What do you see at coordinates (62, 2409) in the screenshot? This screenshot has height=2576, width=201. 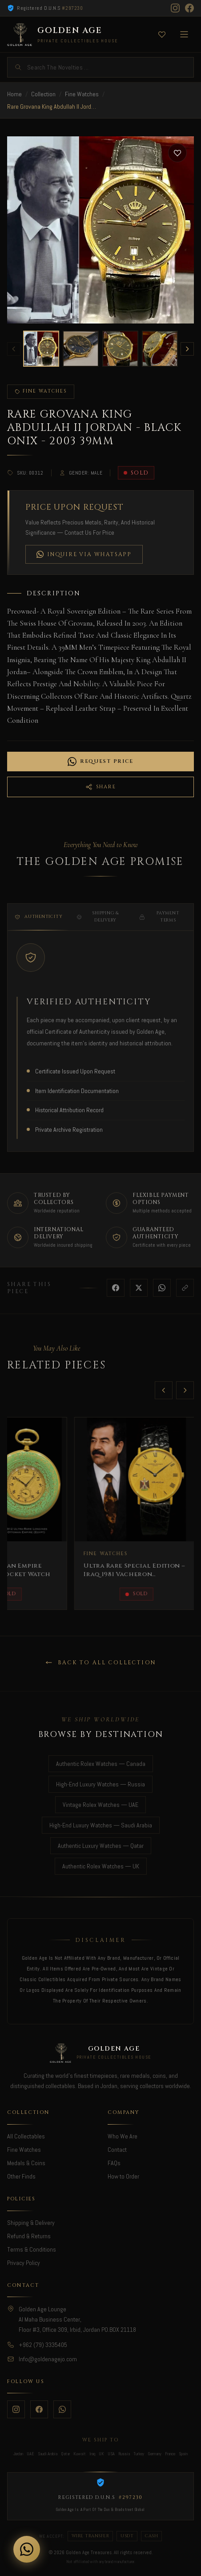 I see `[WhatsApp]` at bounding box center [62, 2409].